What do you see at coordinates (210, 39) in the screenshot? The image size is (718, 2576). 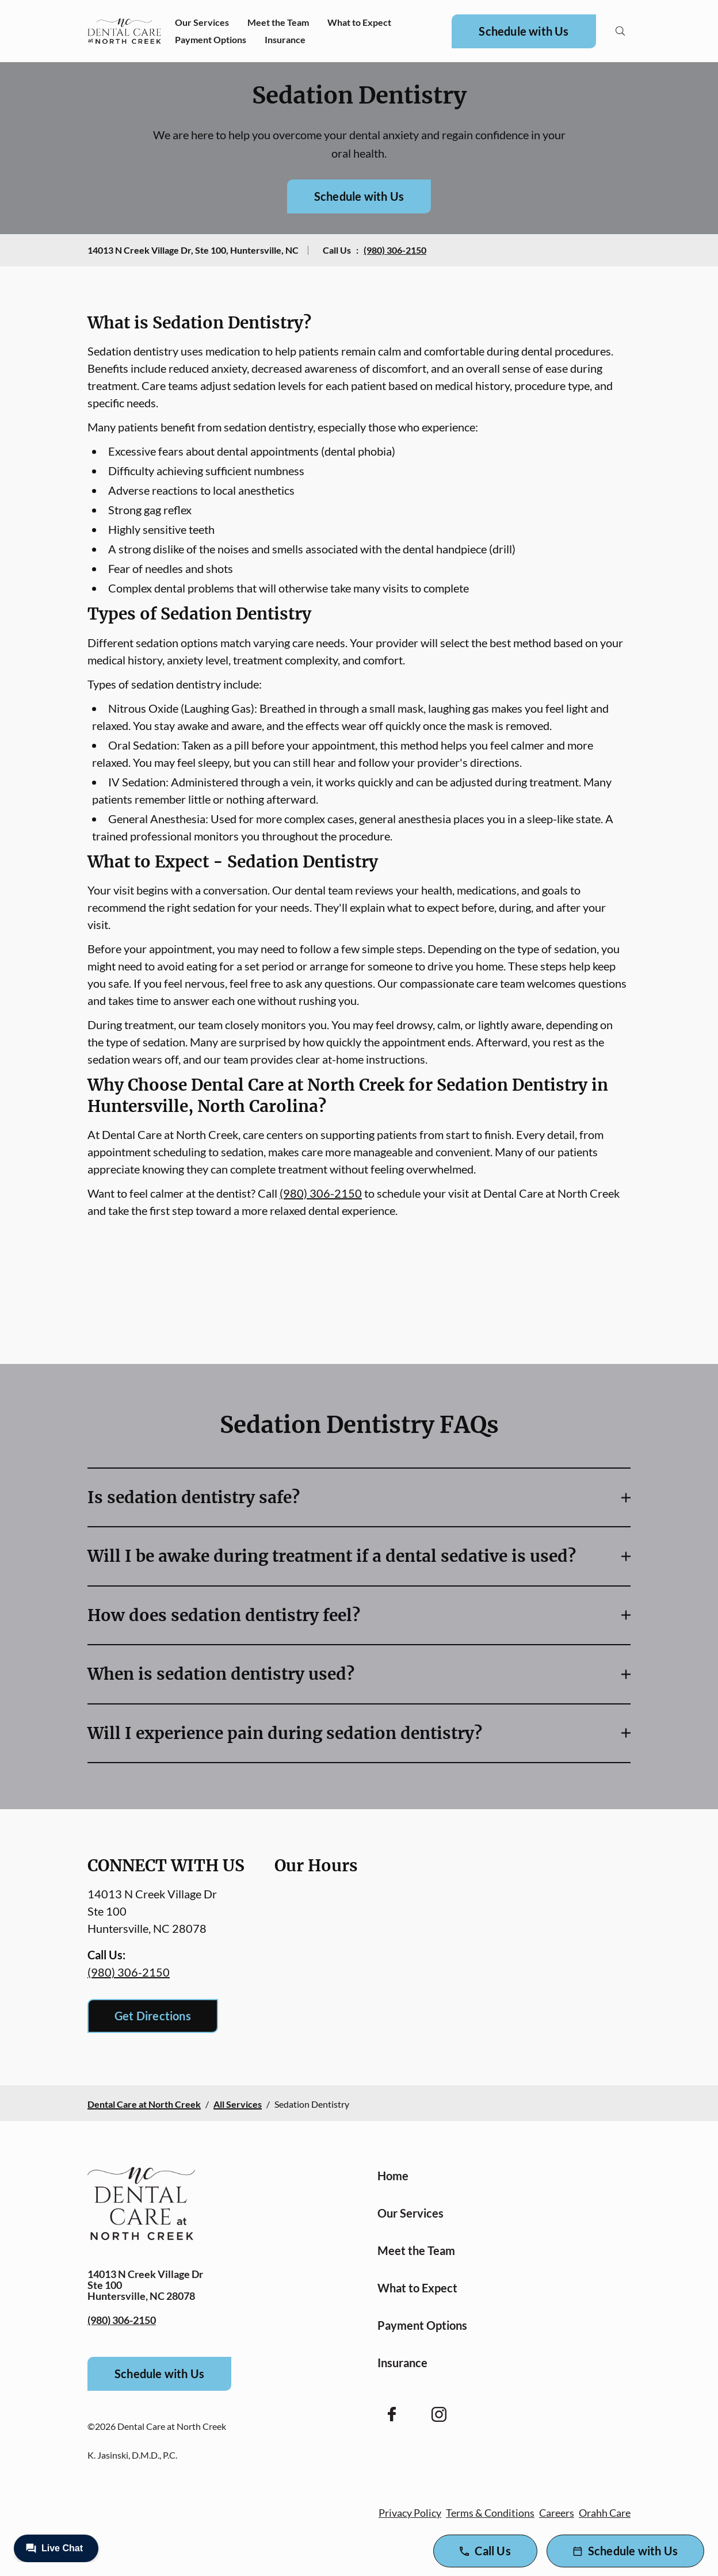 I see `Payment Options` at bounding box center [210, 39].